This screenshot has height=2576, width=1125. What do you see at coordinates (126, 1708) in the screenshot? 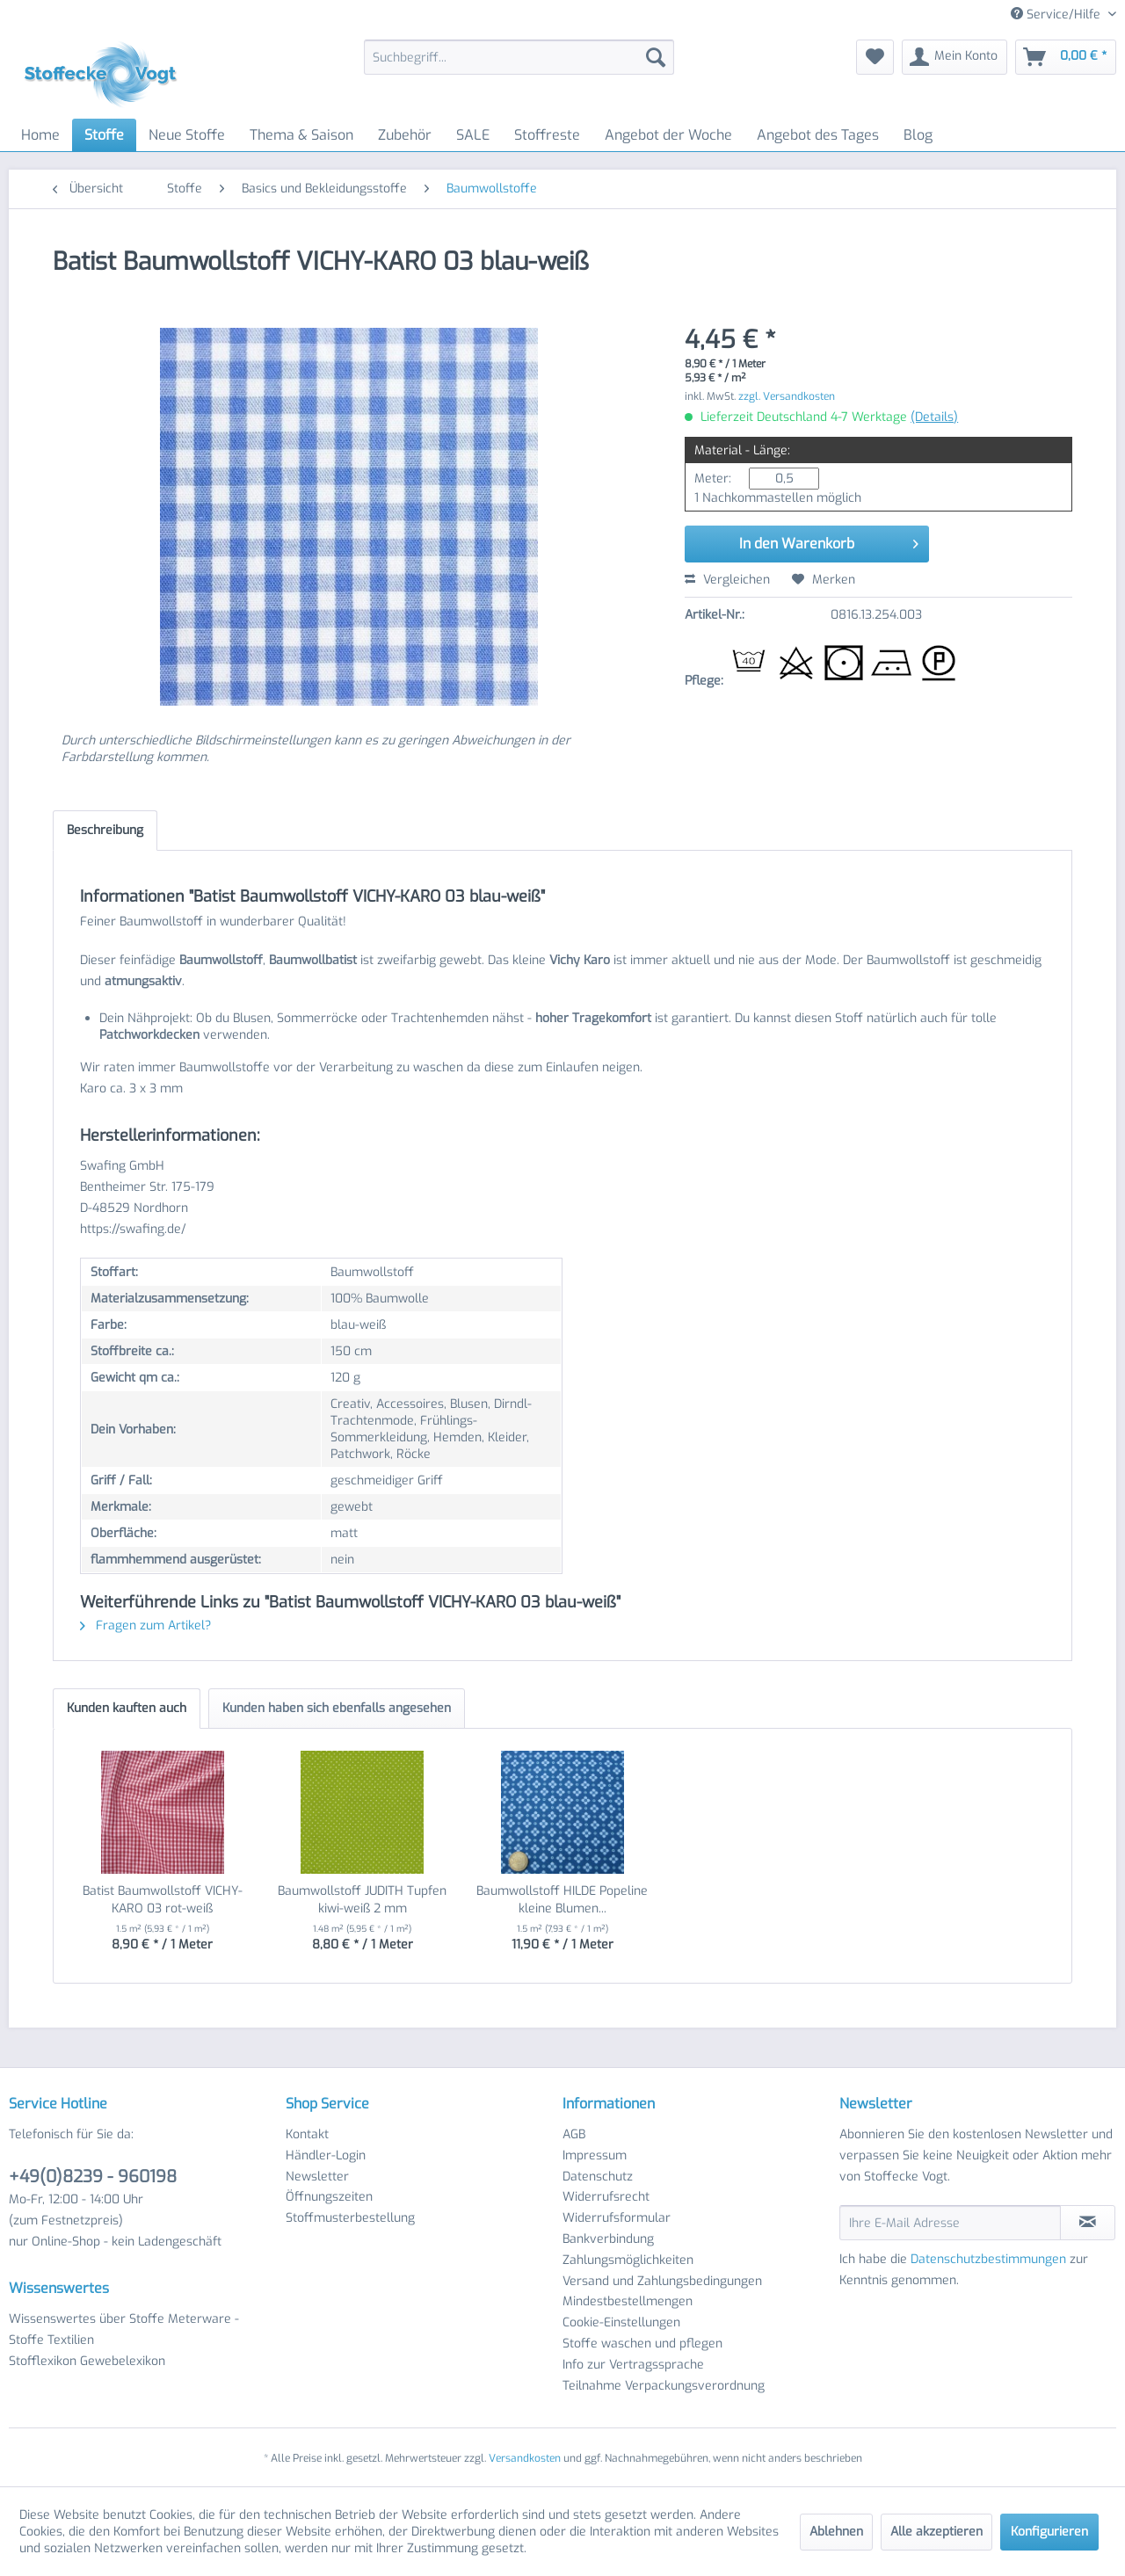
I see `Kunden kauften auch` at bounding box center [126, 1708].